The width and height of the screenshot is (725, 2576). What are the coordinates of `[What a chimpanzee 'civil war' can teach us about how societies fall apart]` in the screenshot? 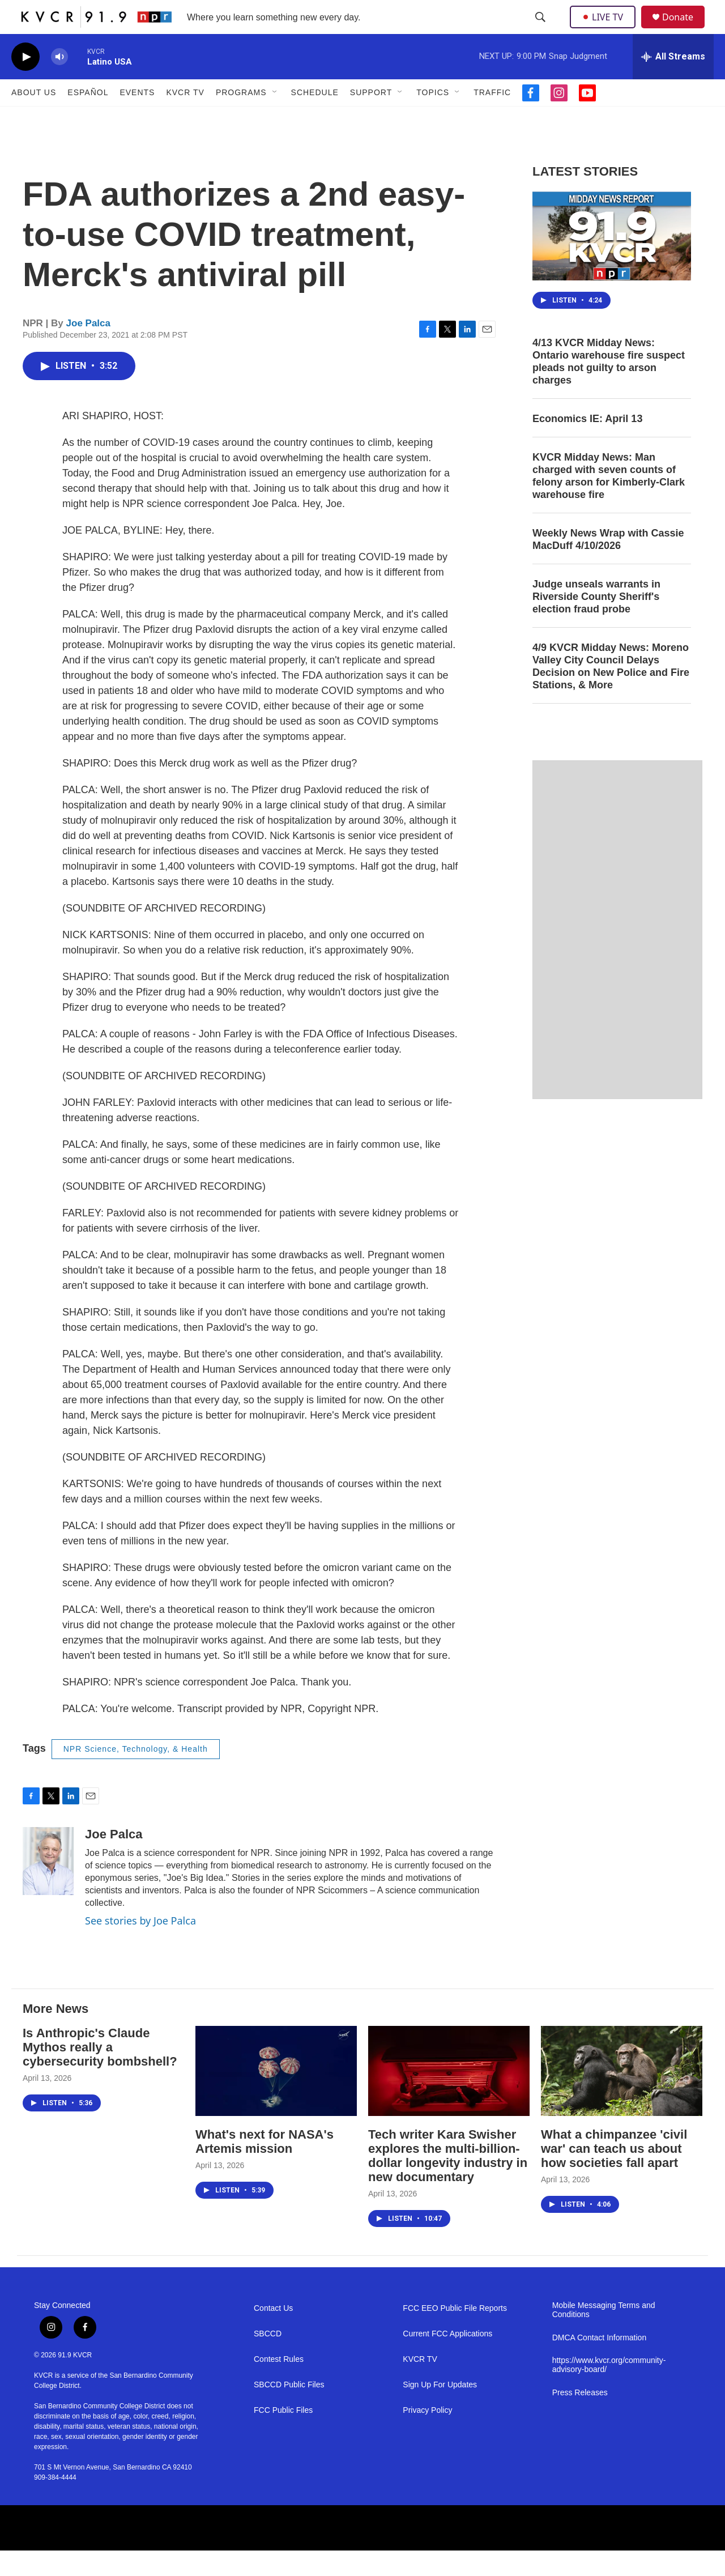 It's located at (621, 2096).